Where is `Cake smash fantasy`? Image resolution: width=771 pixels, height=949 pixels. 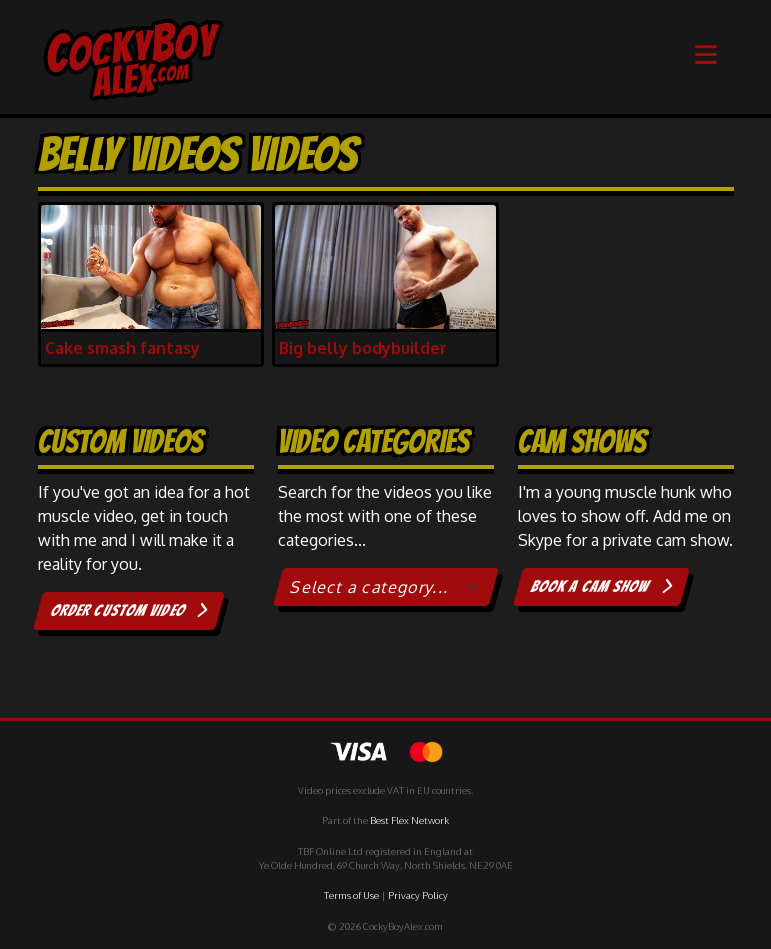
Cake smash fantasy is located at coordinates (122, 348).